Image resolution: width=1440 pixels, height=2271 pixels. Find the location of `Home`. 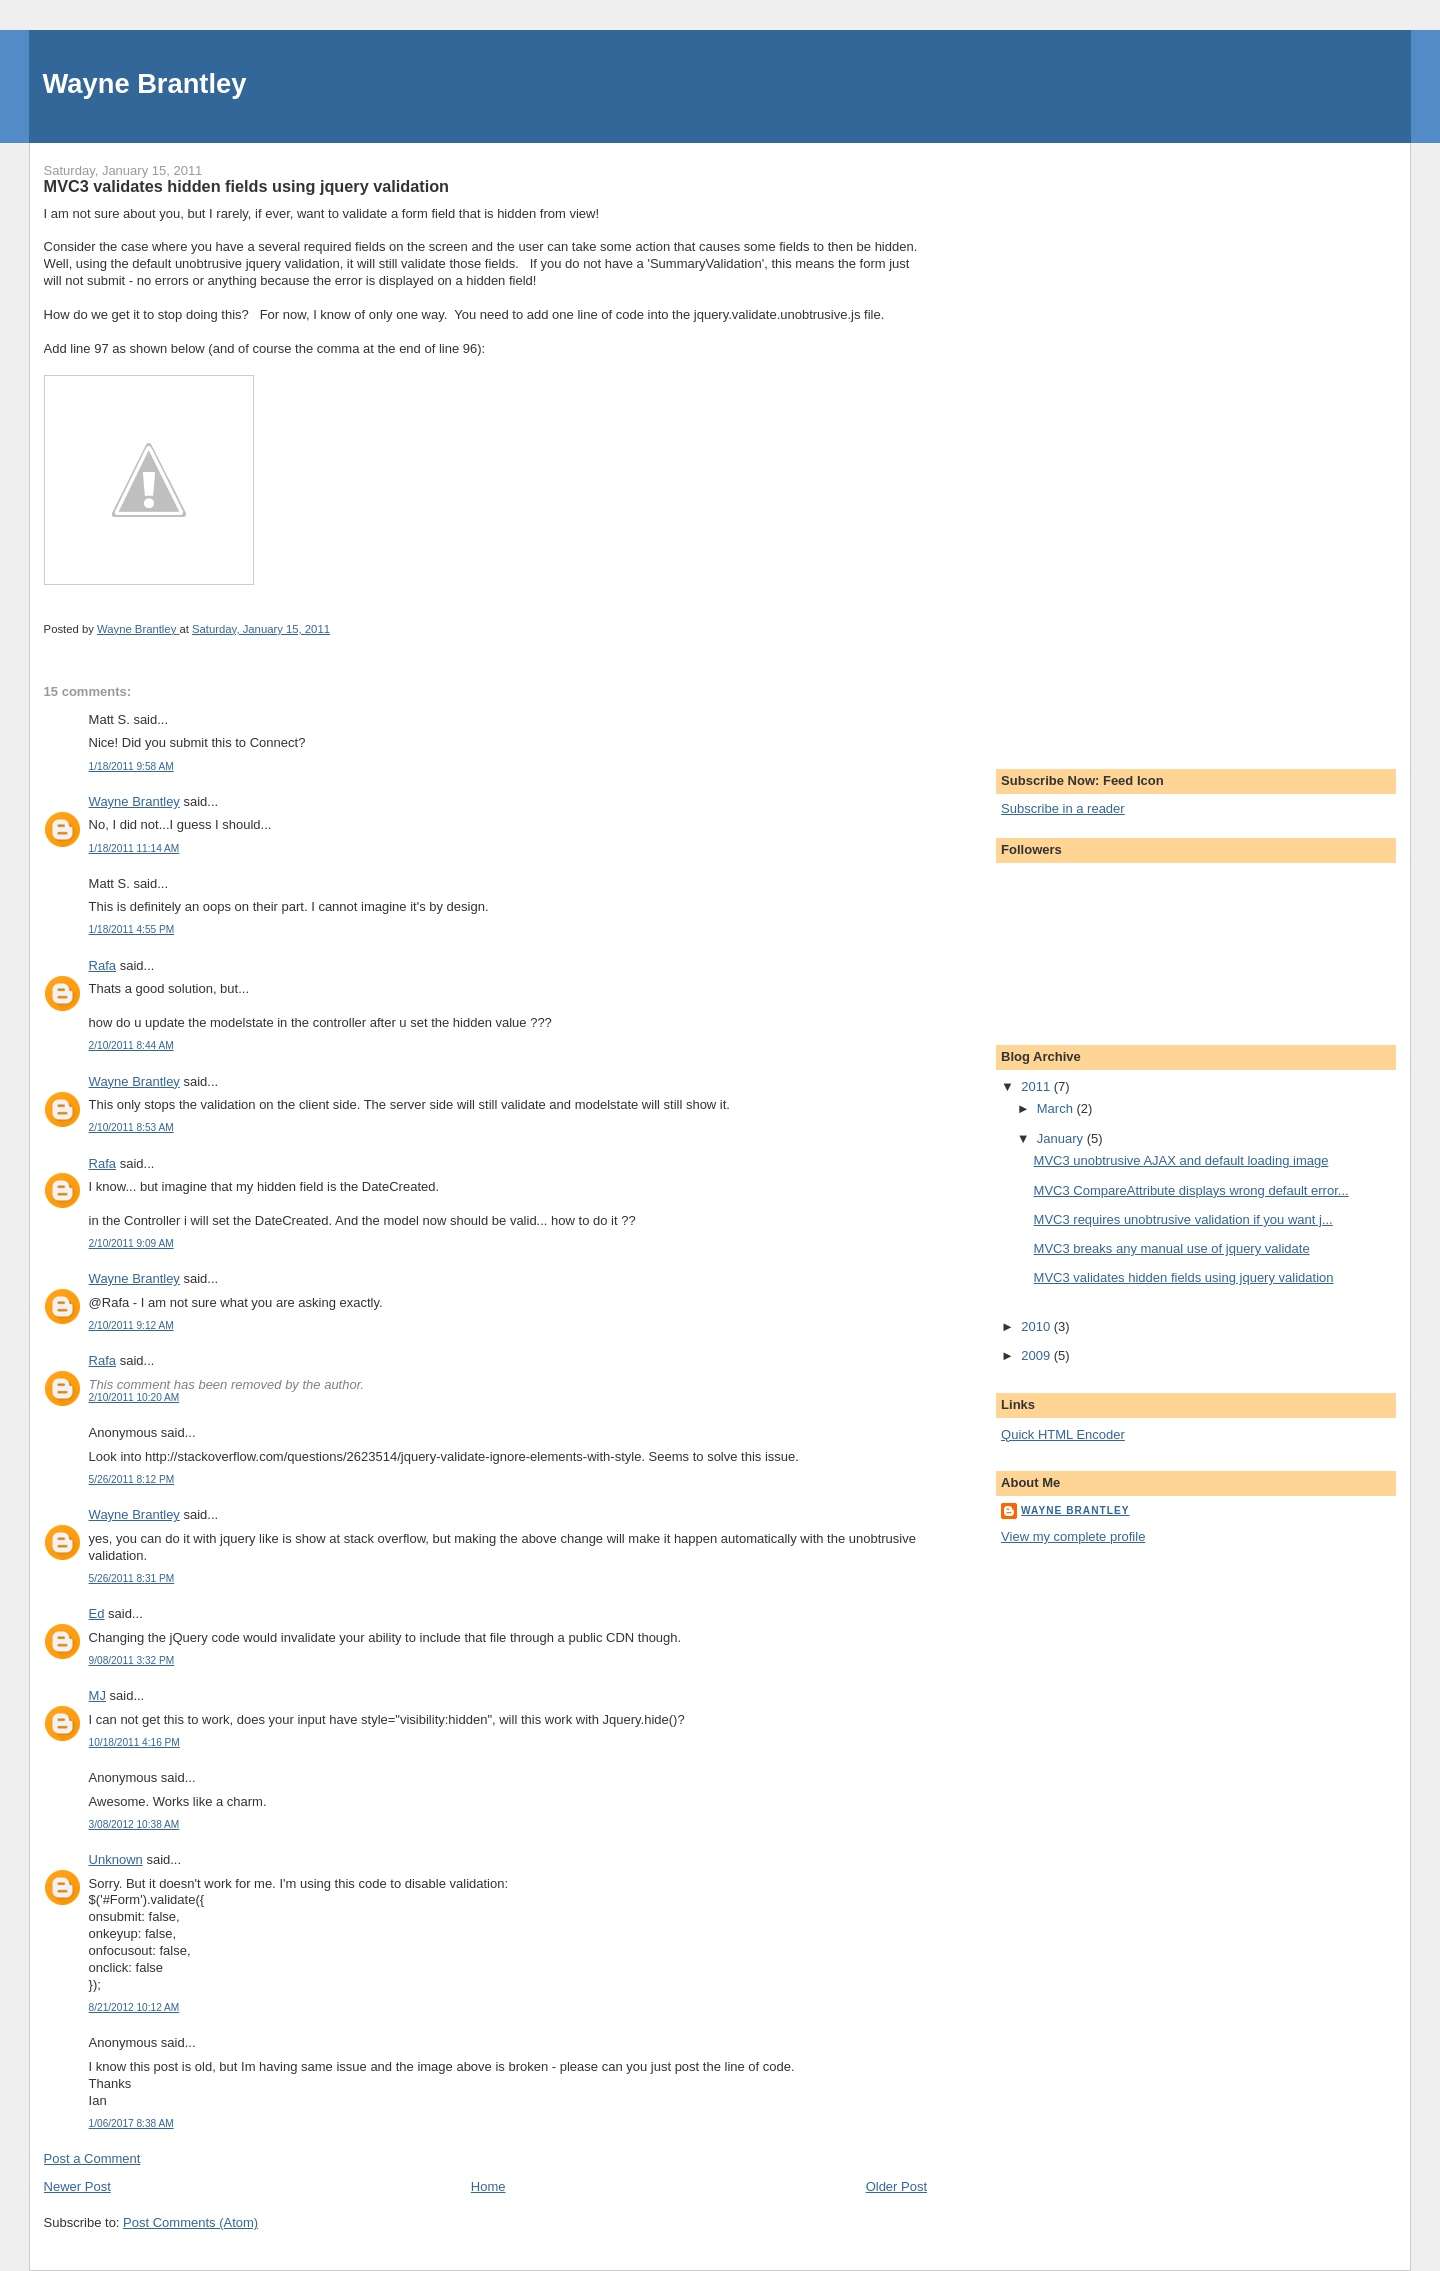

Home is located at coordinates (488, 2186).